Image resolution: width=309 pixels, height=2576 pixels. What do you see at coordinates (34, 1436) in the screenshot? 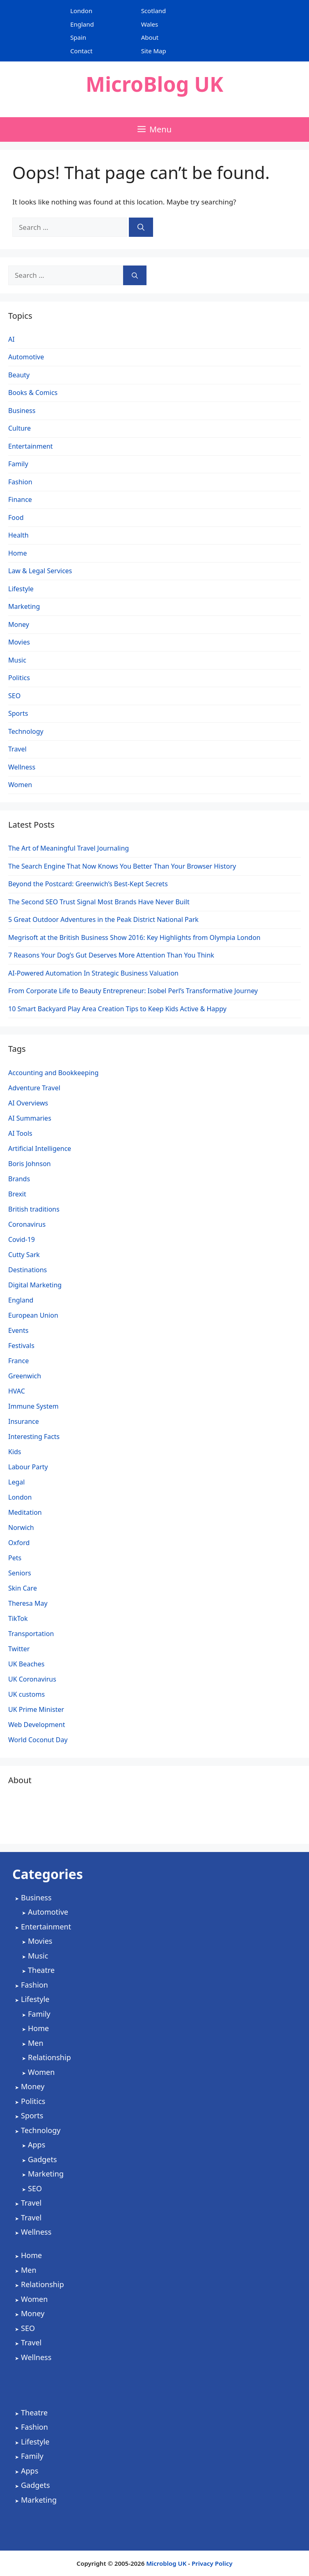
I see `Interesting Facts [Interesting Facts (1 item)]` at bounding box center [34, 1436].